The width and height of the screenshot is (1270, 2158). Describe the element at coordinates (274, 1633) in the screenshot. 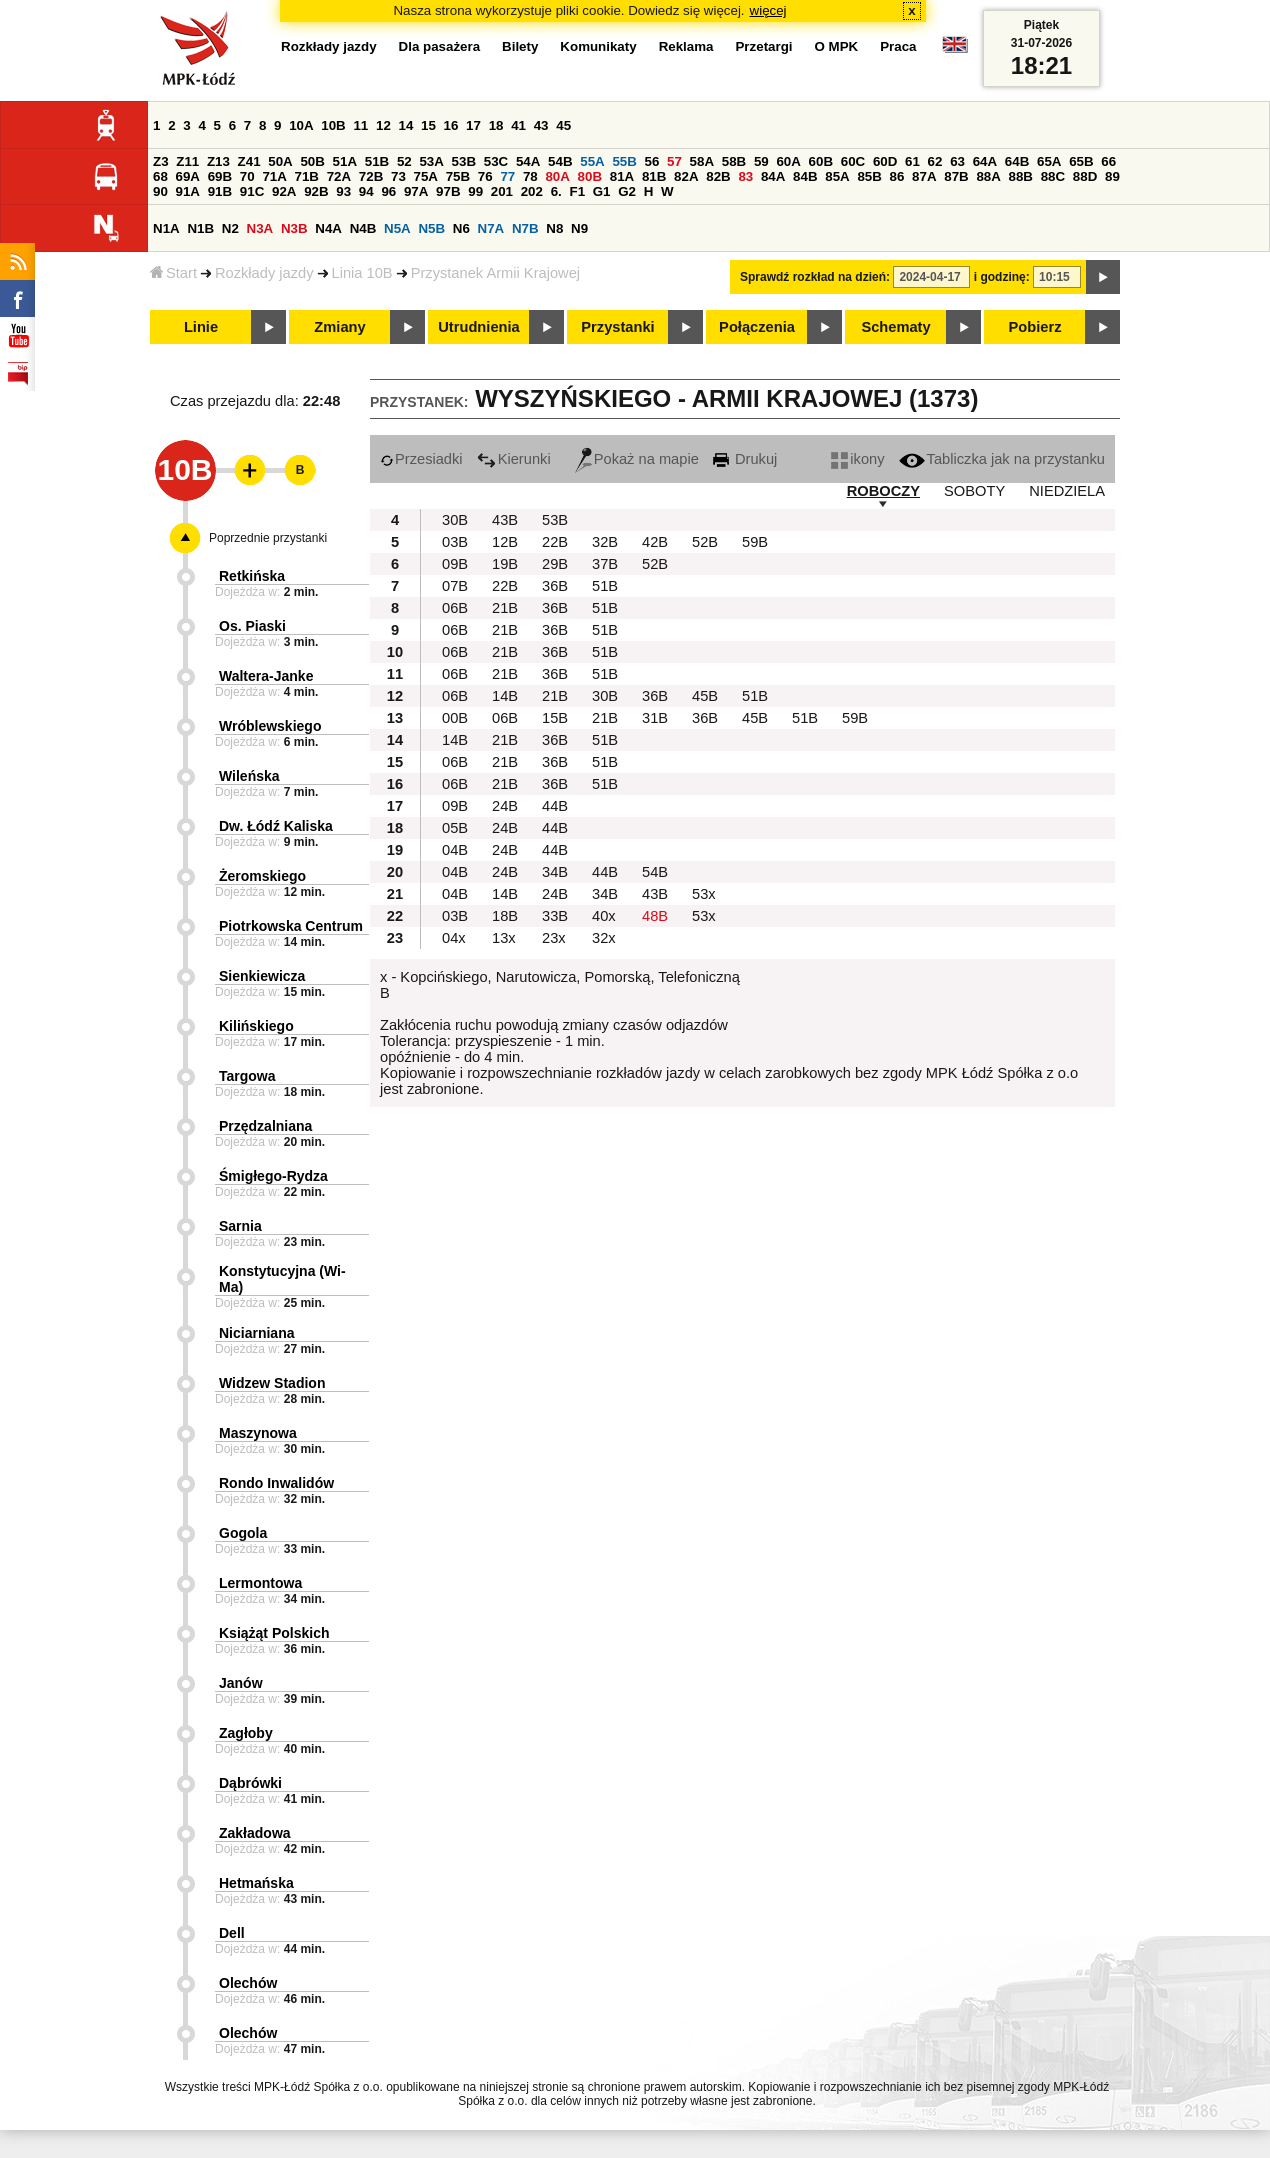

I see `Książąt Polskich` at that location.